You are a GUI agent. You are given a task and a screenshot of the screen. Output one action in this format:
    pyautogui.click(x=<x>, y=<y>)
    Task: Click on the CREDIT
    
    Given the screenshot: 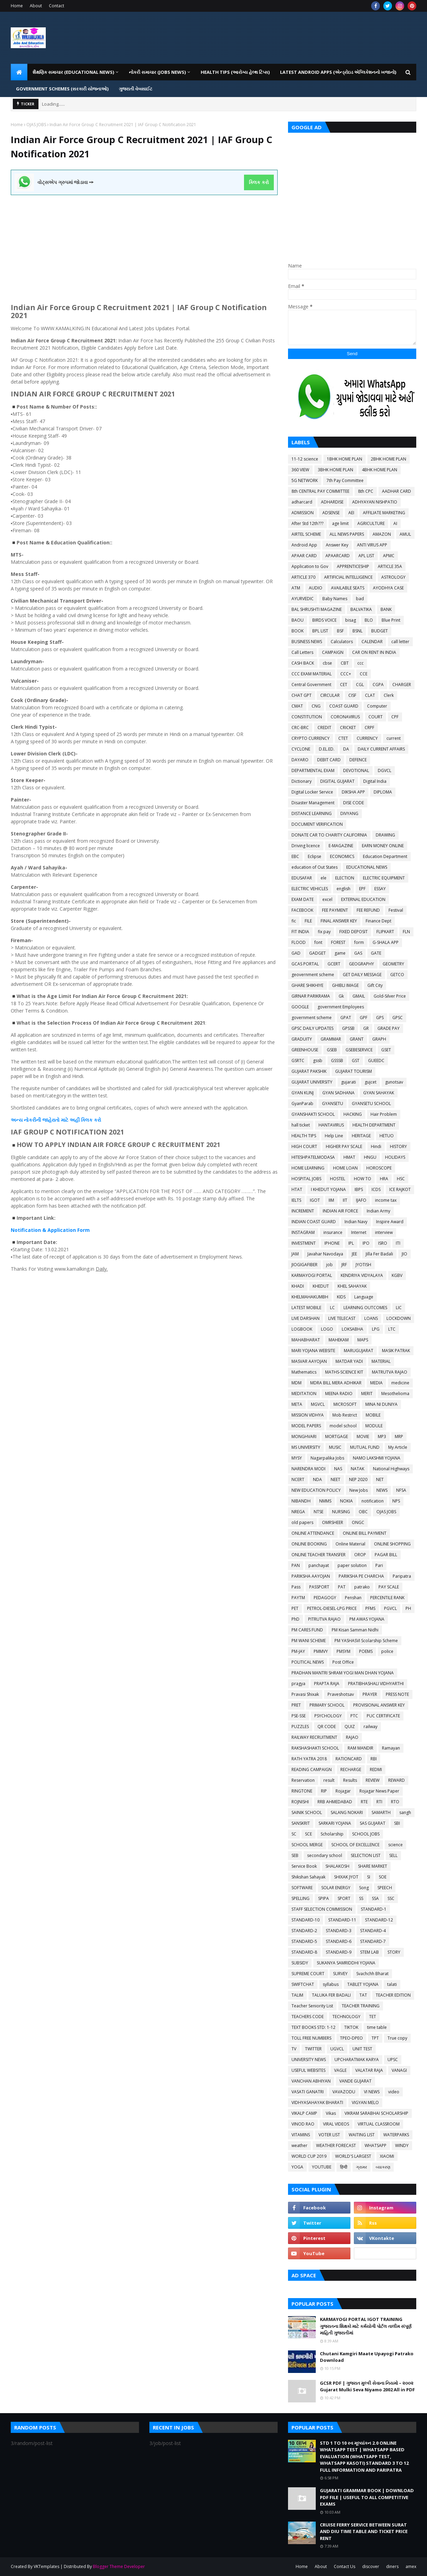 What is the action you would take?
    pyautogui.click(x=324, y=727)
    